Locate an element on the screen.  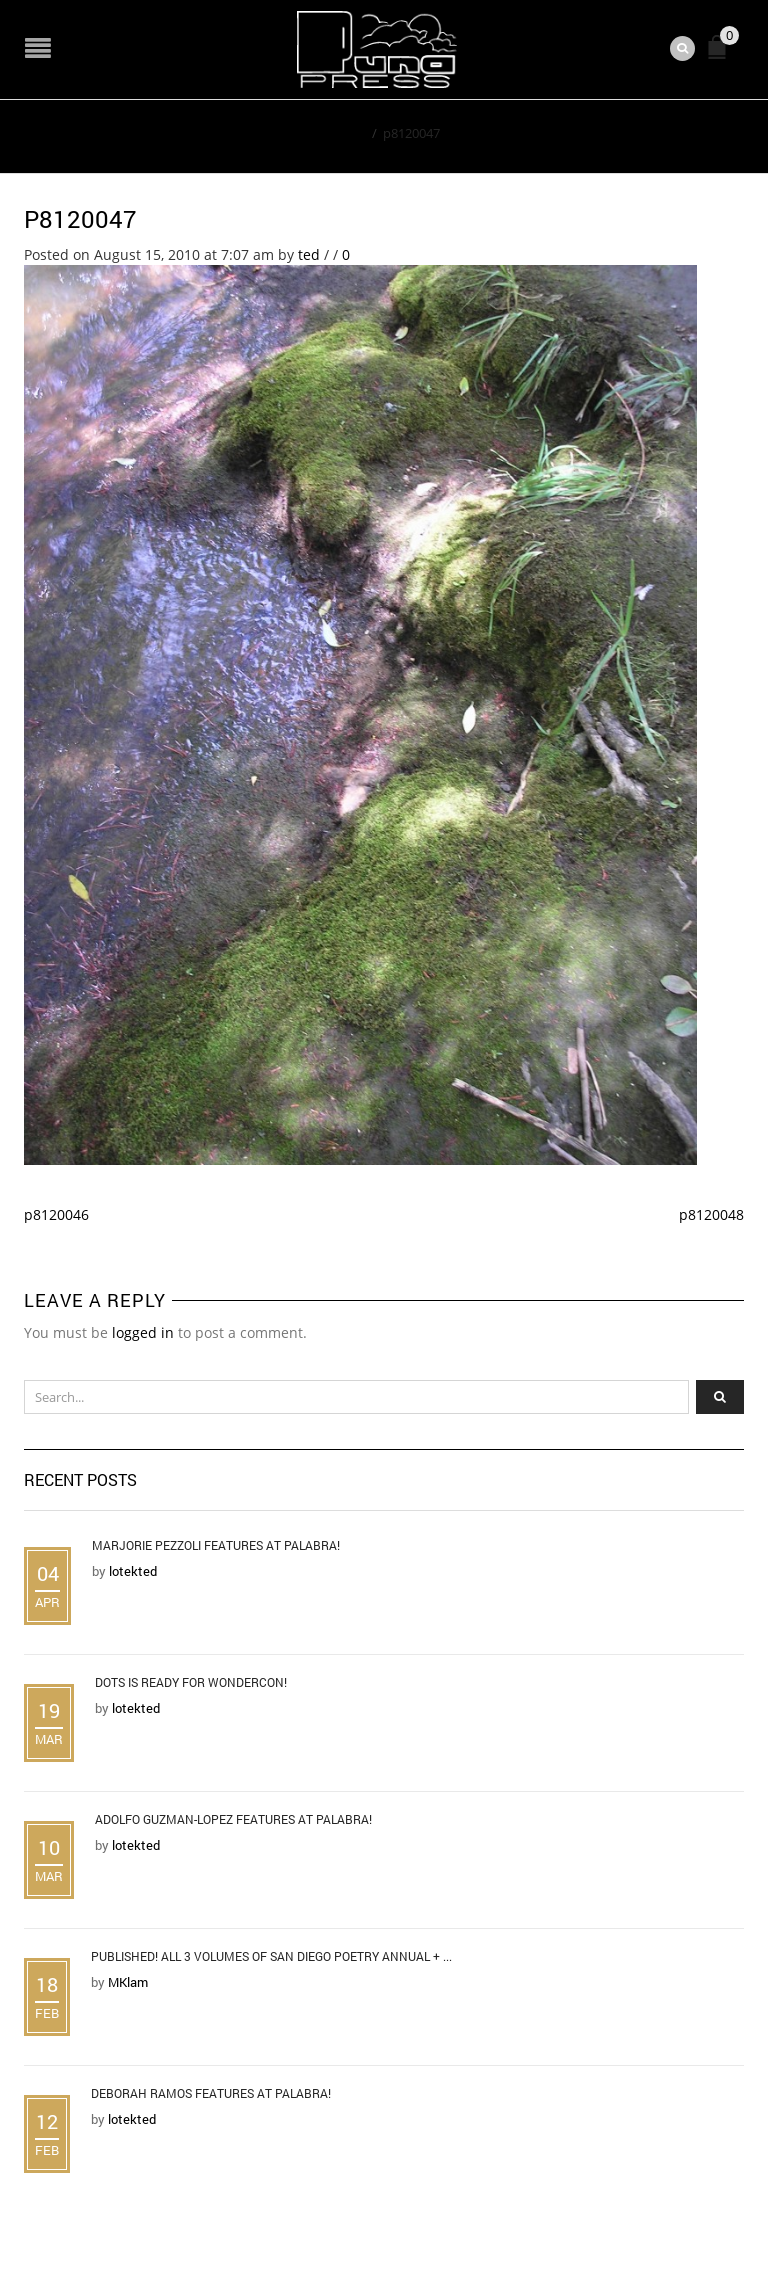
Marjorie Pezzoli Features at Palabra! is located at coordinates (216, 1545).